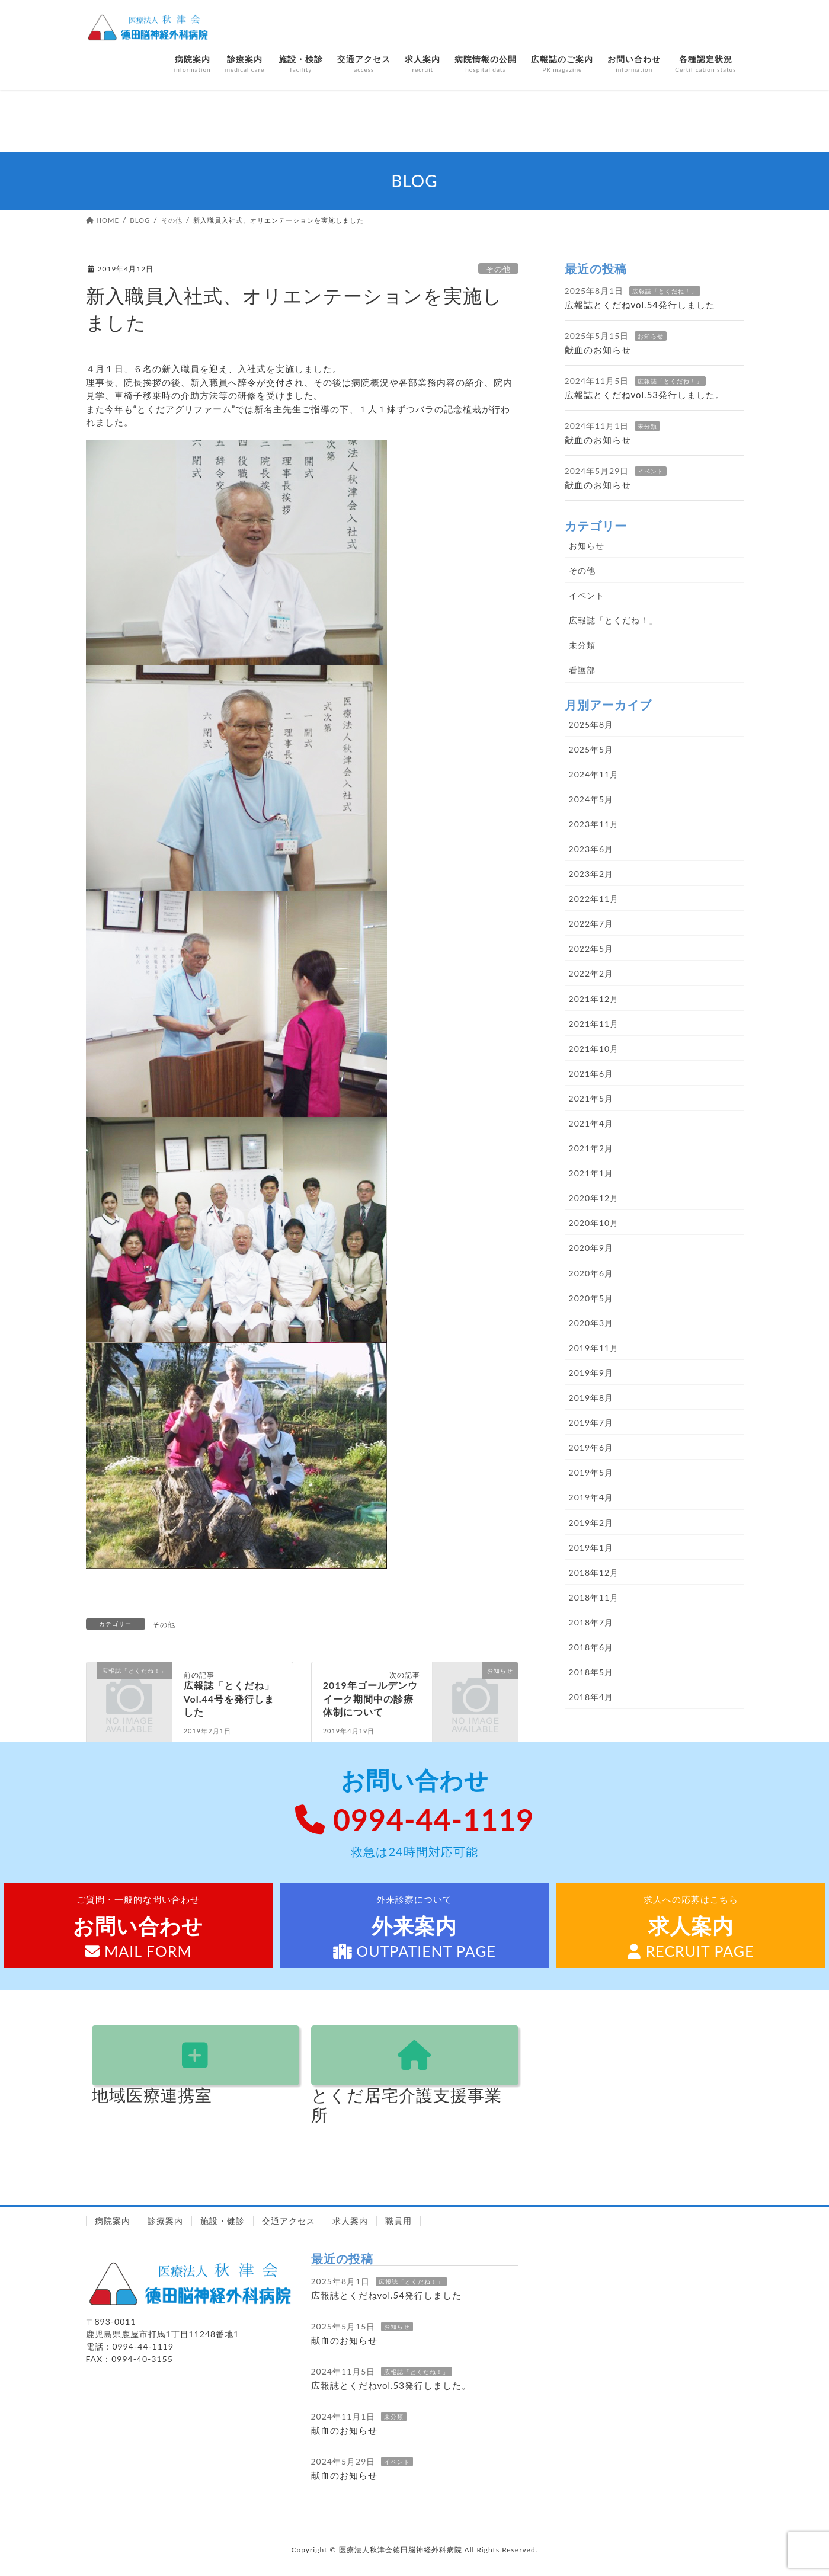 The height and width of the screenshot is (2576, 829). Describe the element at coordinates (591, 1422) in the screenshot. I see `2019年7月` at that location.